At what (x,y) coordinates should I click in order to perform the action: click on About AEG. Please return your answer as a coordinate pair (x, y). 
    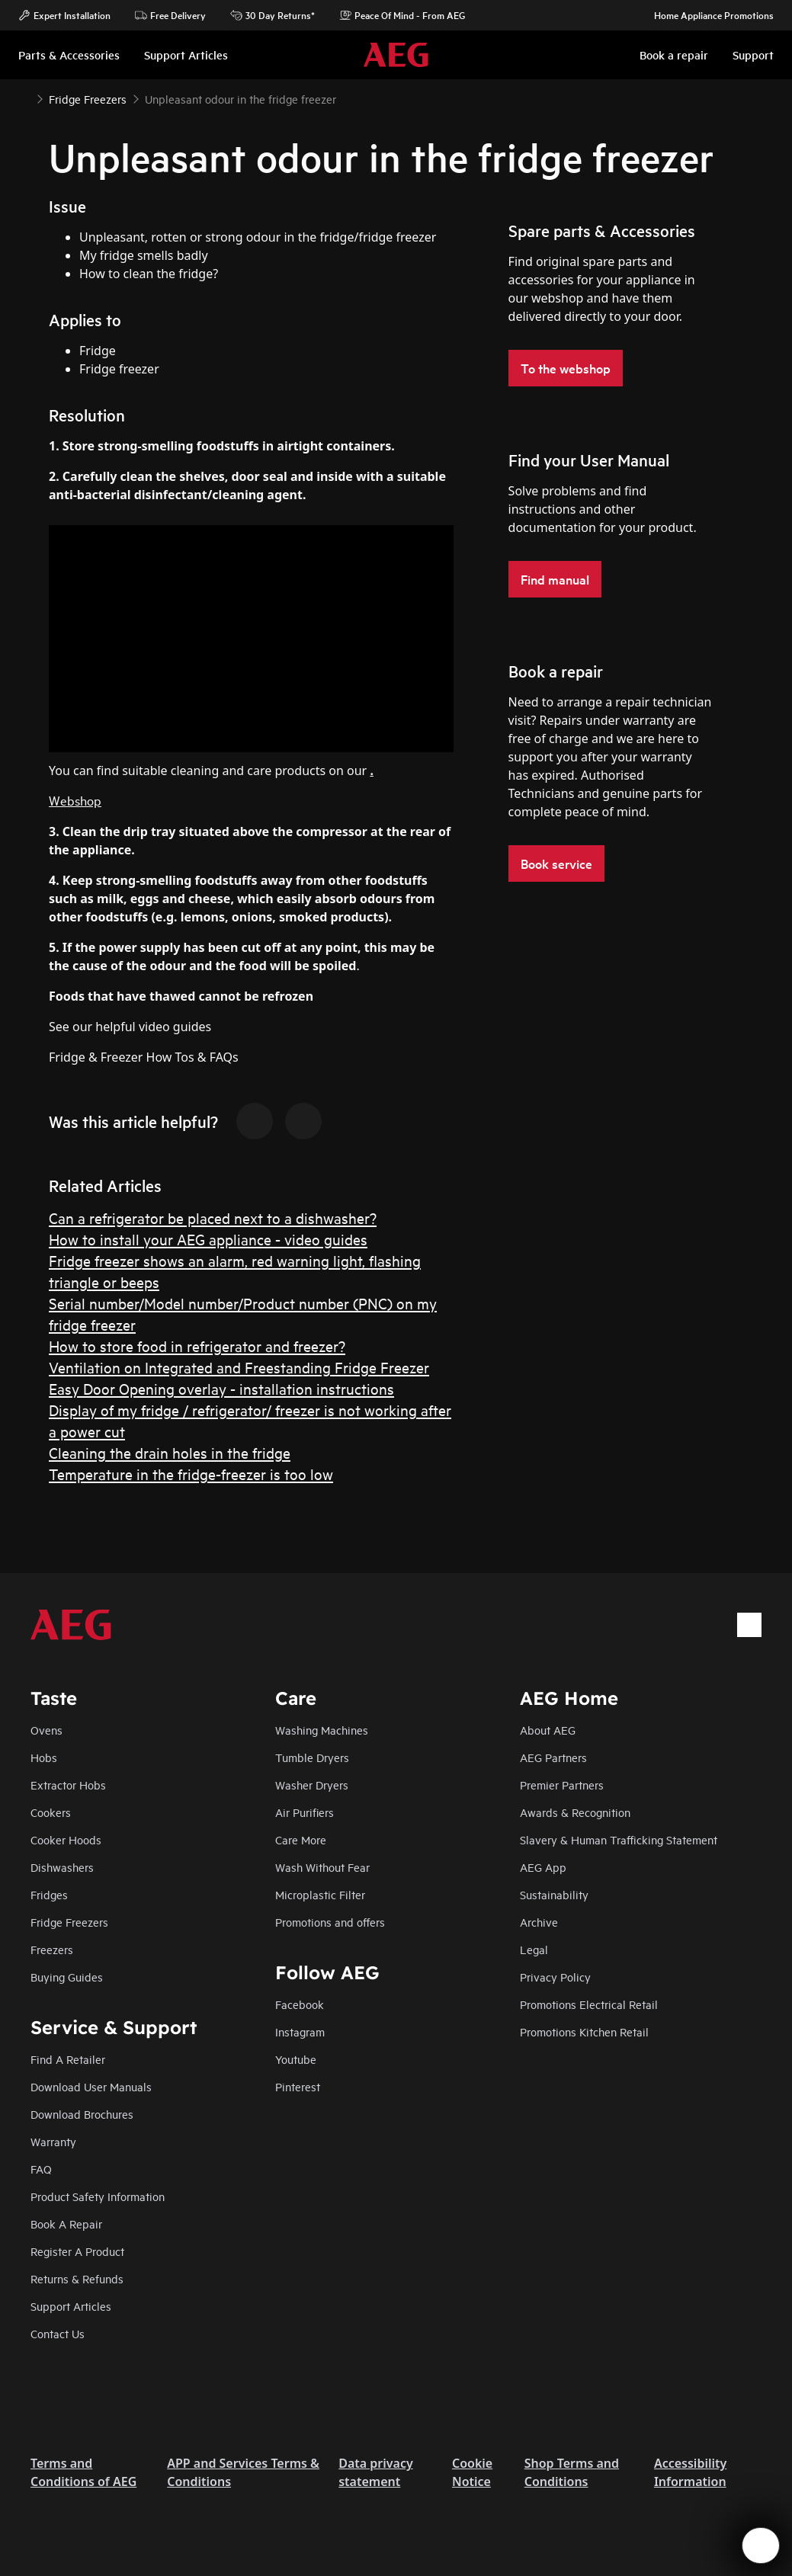
    Looking at the image, I should click on (548, 1729).